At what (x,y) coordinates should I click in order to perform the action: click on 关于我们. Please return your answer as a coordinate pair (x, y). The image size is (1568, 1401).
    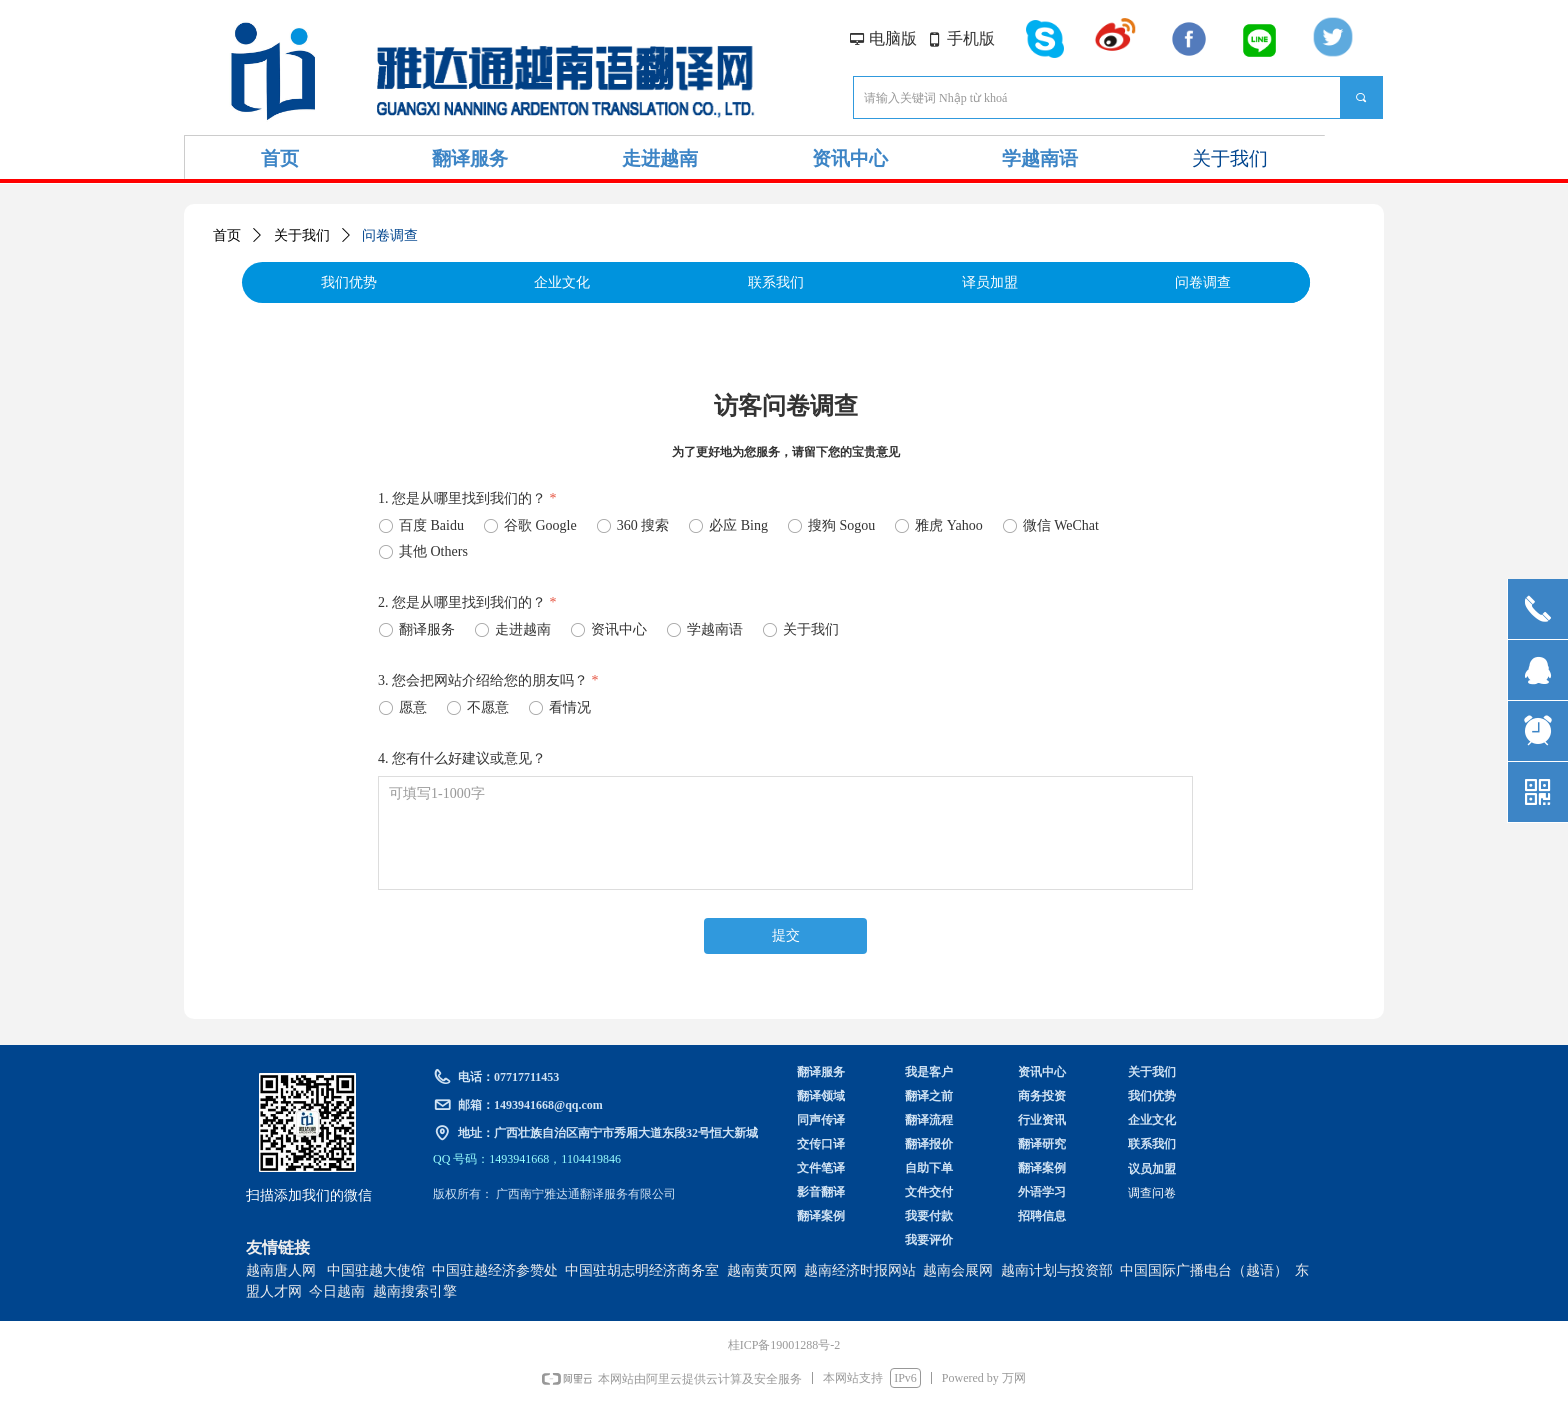
    Looking at the image, I should click on (302, 235).